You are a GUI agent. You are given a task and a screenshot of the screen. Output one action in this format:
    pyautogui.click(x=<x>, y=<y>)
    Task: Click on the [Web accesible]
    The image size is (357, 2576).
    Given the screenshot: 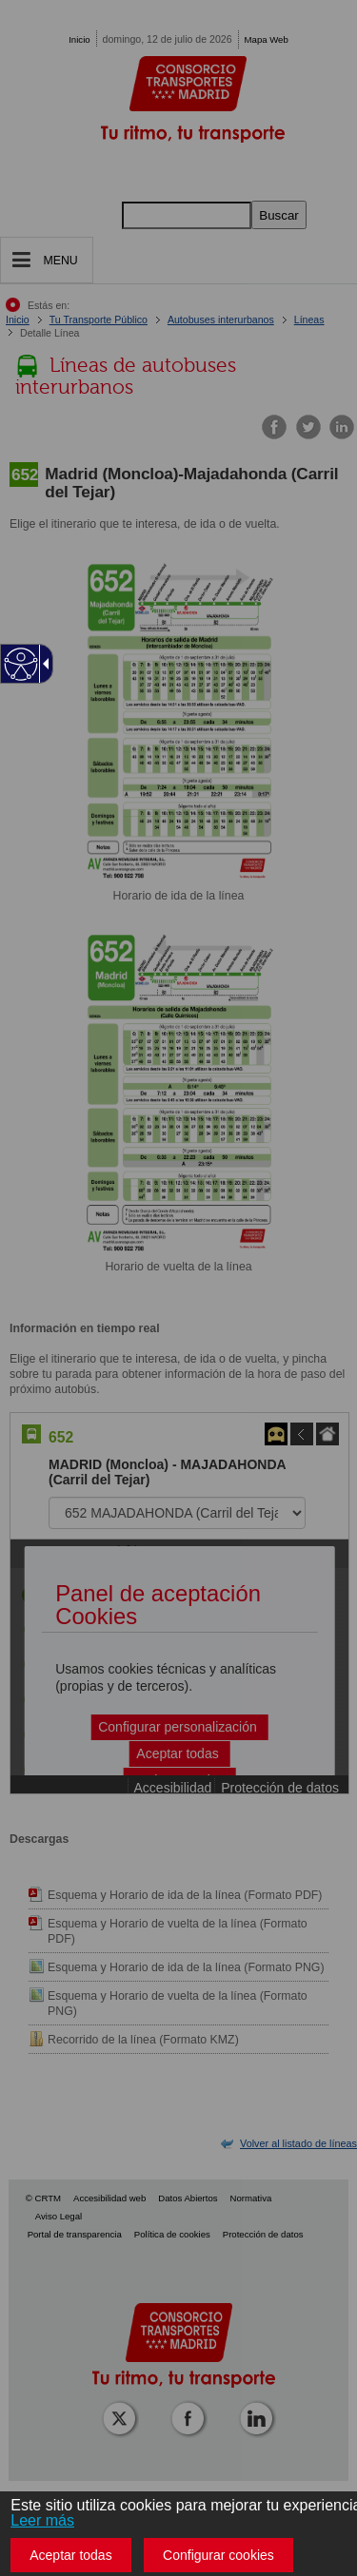 What is the action you would take?
    pyautogui.click(x=21, y=664)
    